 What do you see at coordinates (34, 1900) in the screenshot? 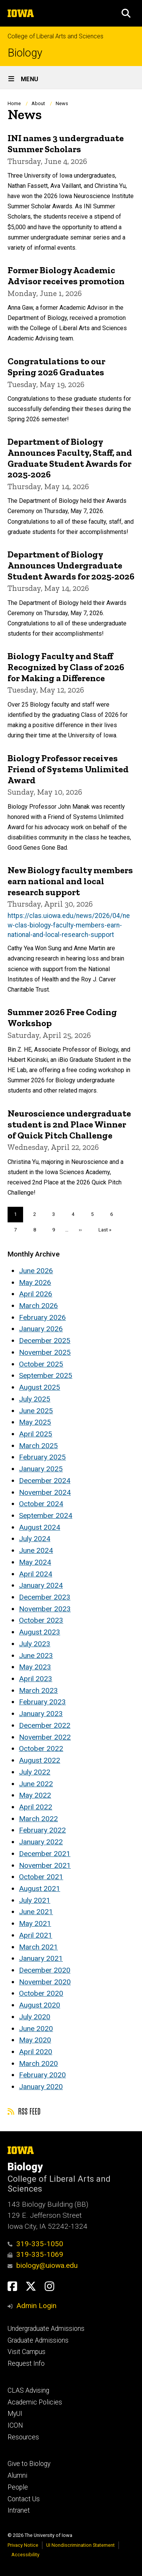
I see `July 2021` at bounding box center [34, 1900].